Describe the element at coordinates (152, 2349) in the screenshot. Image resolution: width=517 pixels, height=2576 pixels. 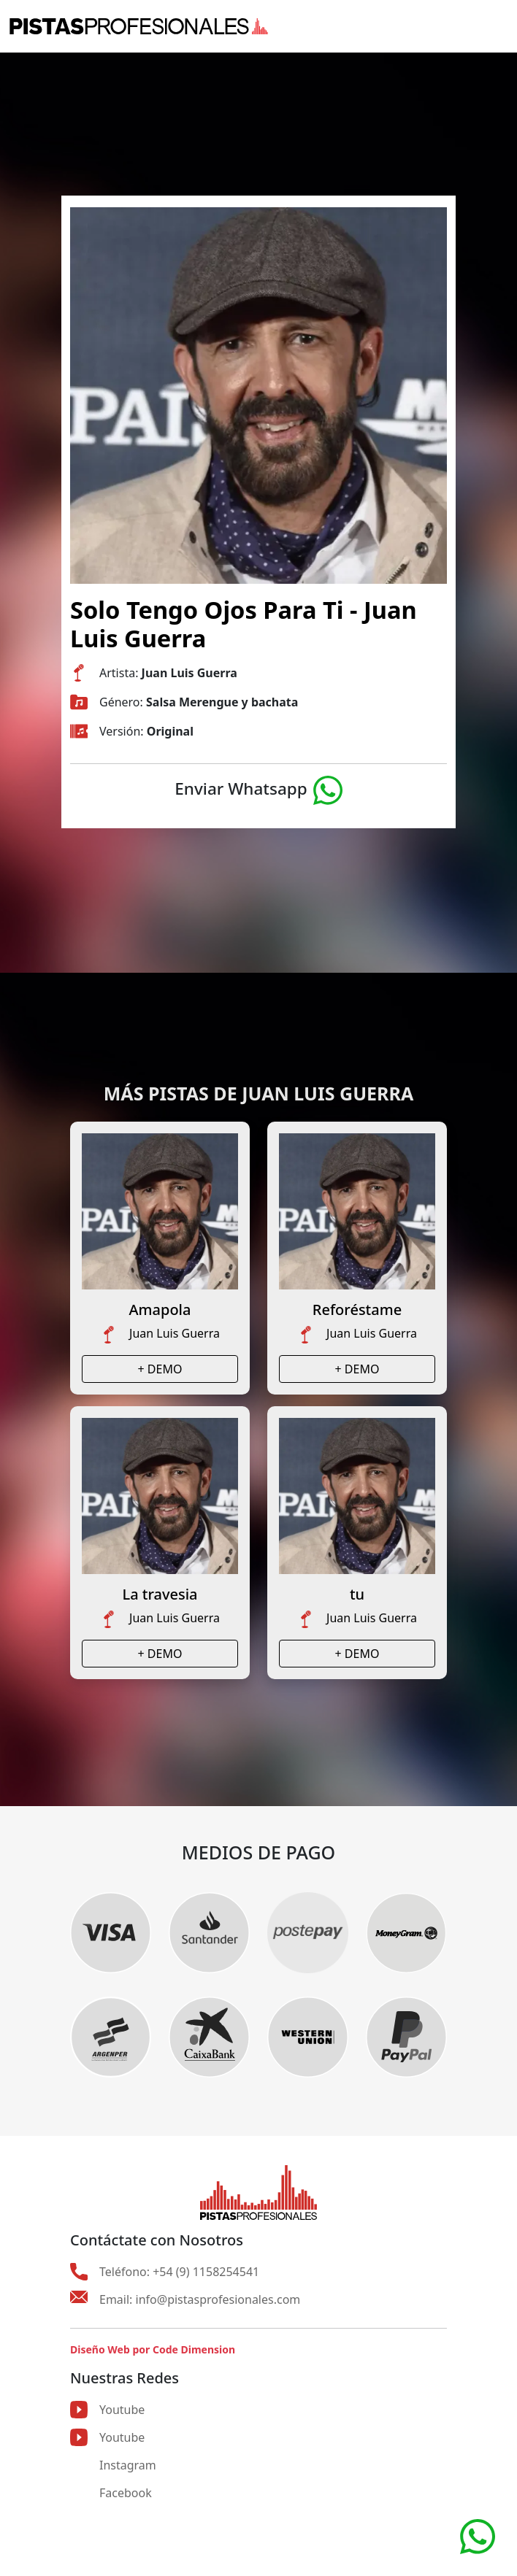
I see `Diseño Web por Code Dimension` at that location.